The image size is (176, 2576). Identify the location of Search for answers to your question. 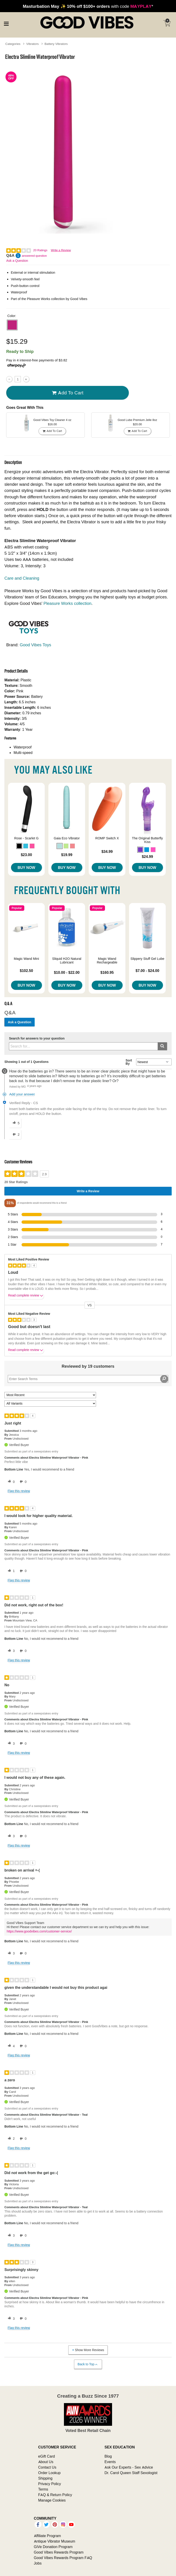
(37, 1038).